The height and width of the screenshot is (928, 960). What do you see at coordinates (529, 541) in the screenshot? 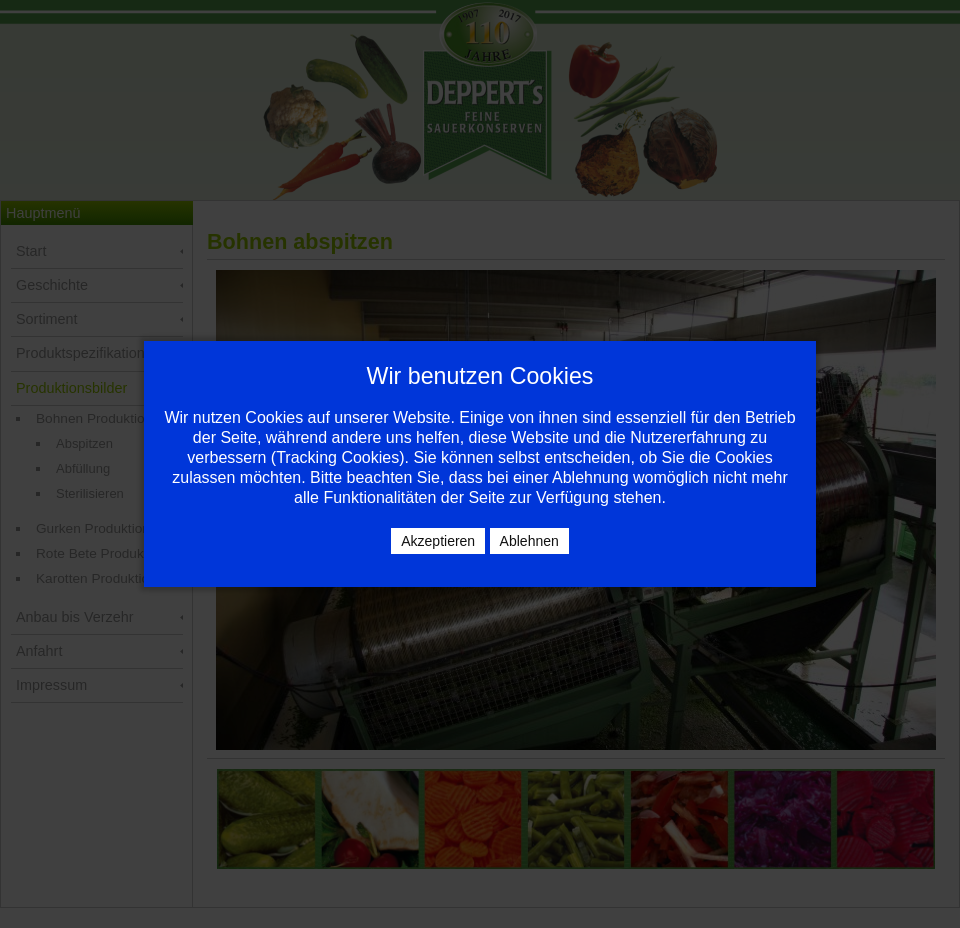
I see `Ablehnen` at bounding box center [529, 541].